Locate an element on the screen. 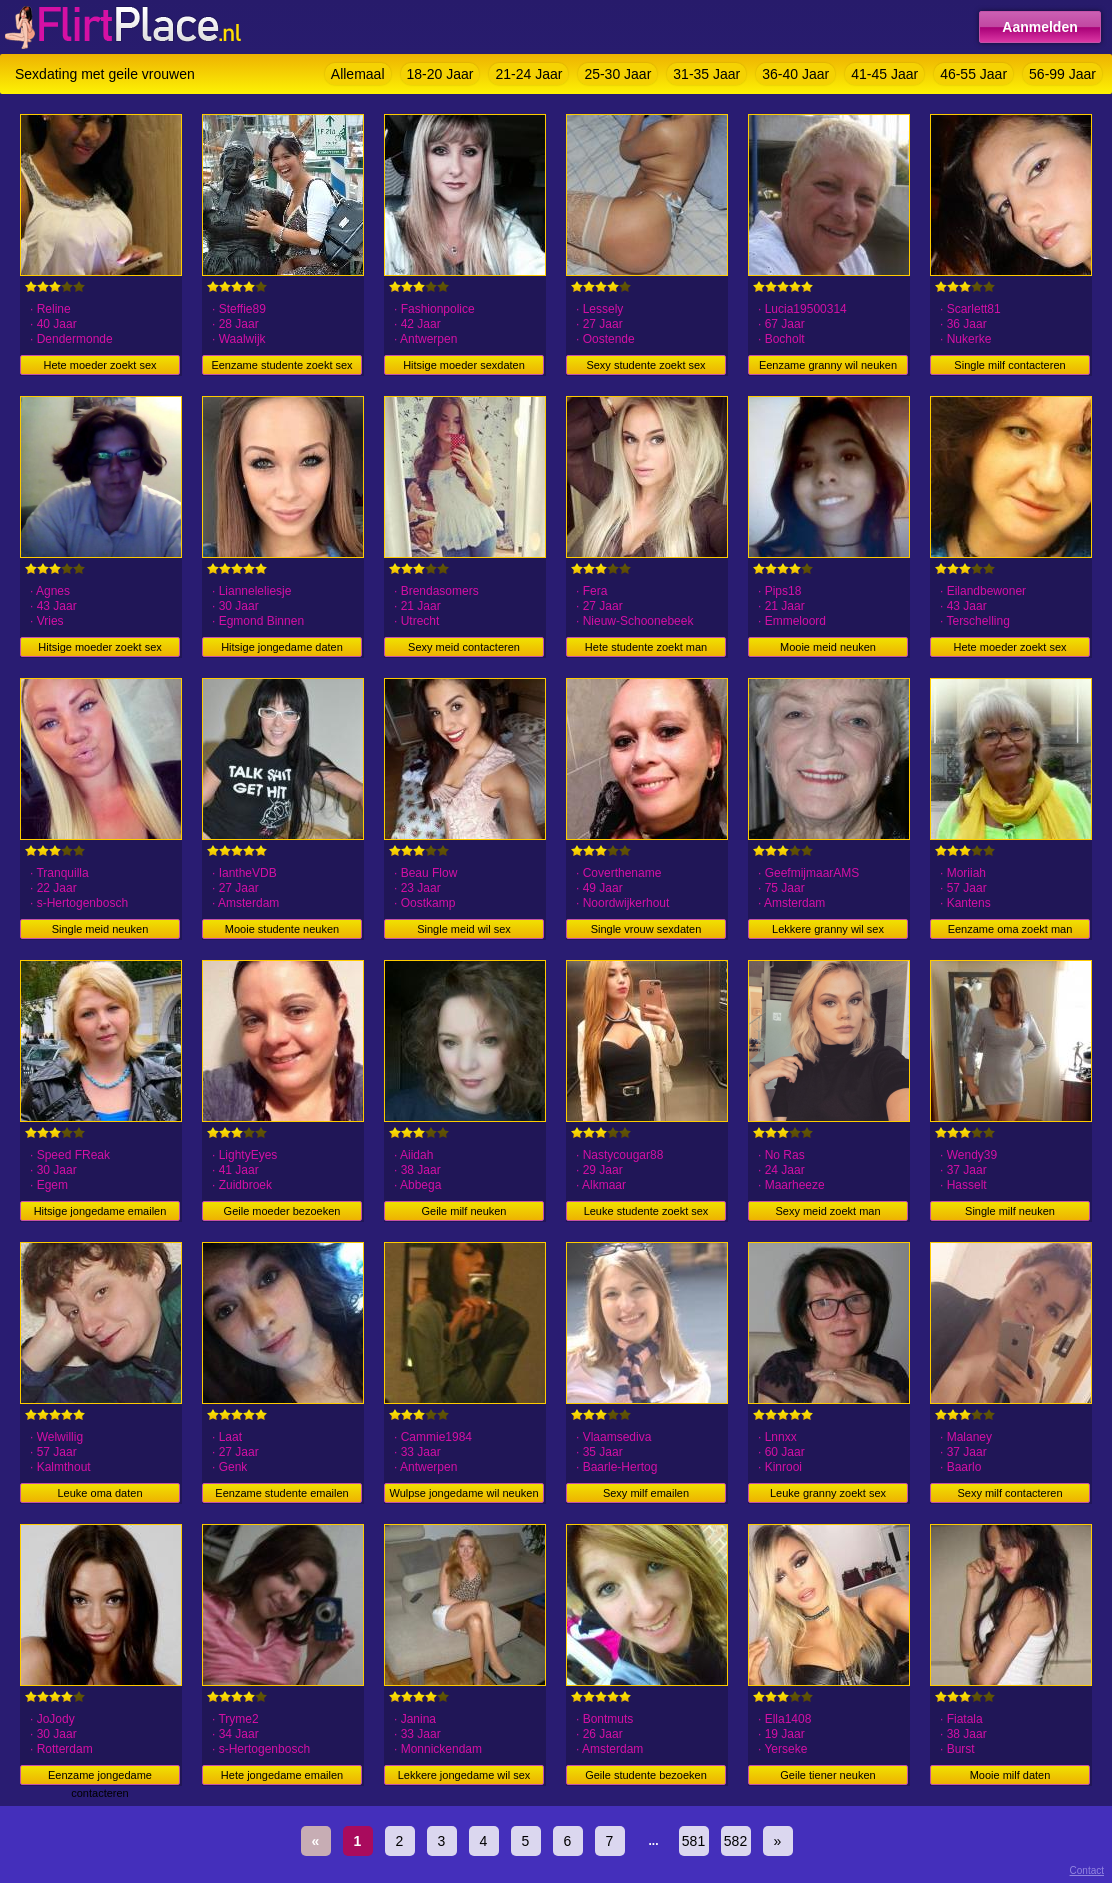 The image size is (1112, 1883). Leuke studente zoekt sex is located at coordinates (646, 1211).